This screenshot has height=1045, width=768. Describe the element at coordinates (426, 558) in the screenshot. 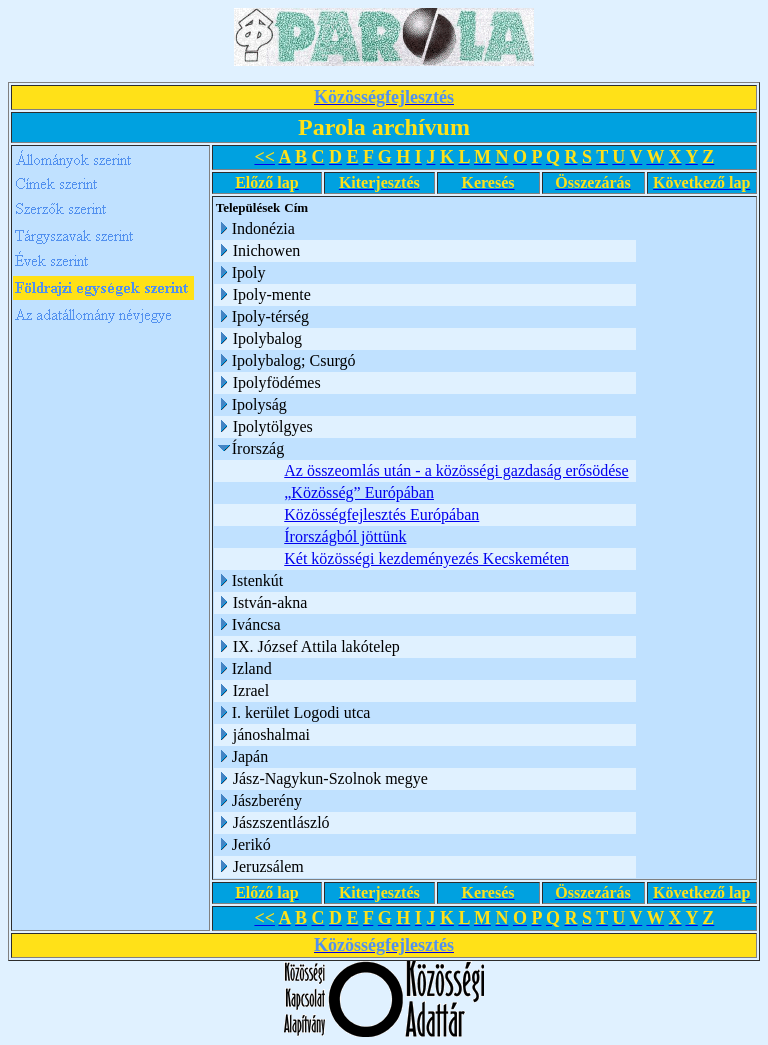

I see `Két közösségi kezdeményezés Kecskeméten` at that location.